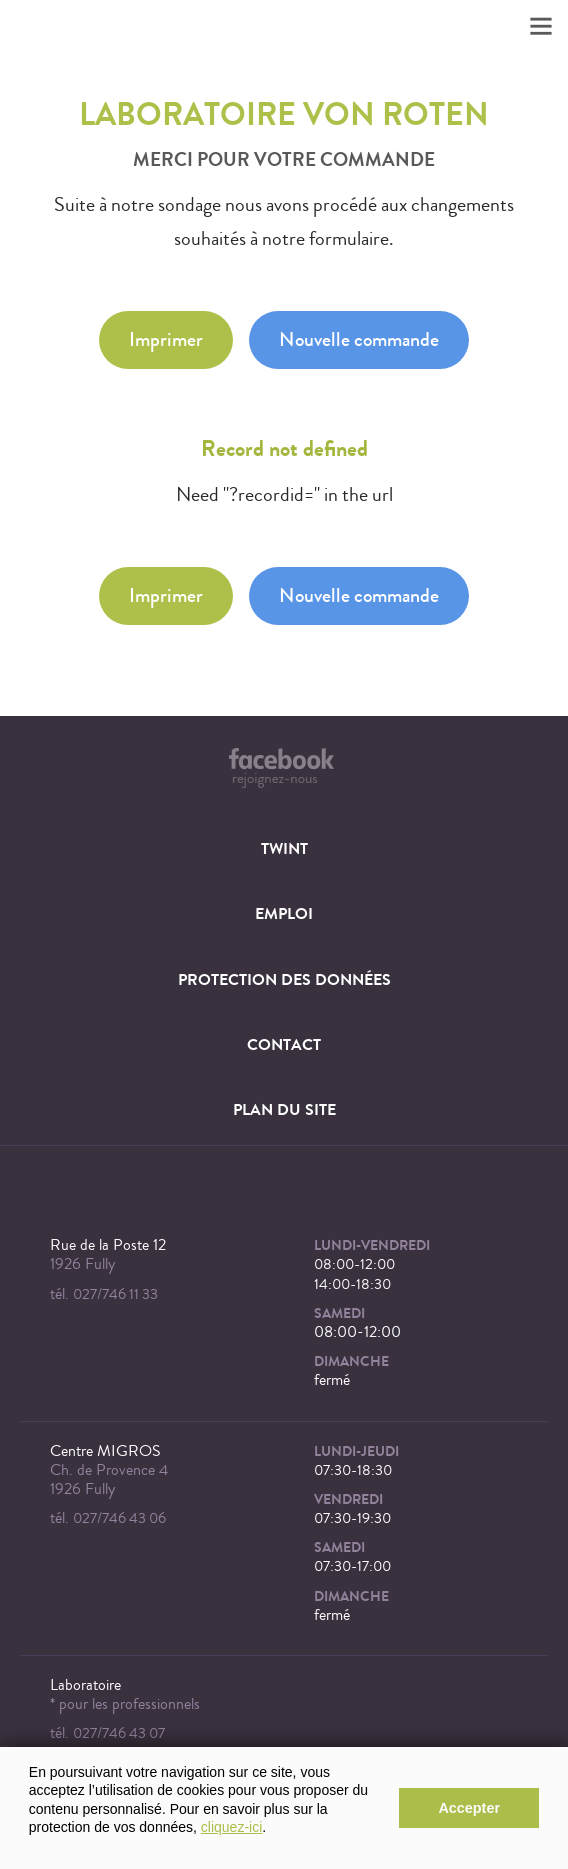 Image resolution: width=568 pixels, height=1869 pixels. Describe the element at coordinates (284, 1109) in the screenshot. I see `Plan du site` at that location.